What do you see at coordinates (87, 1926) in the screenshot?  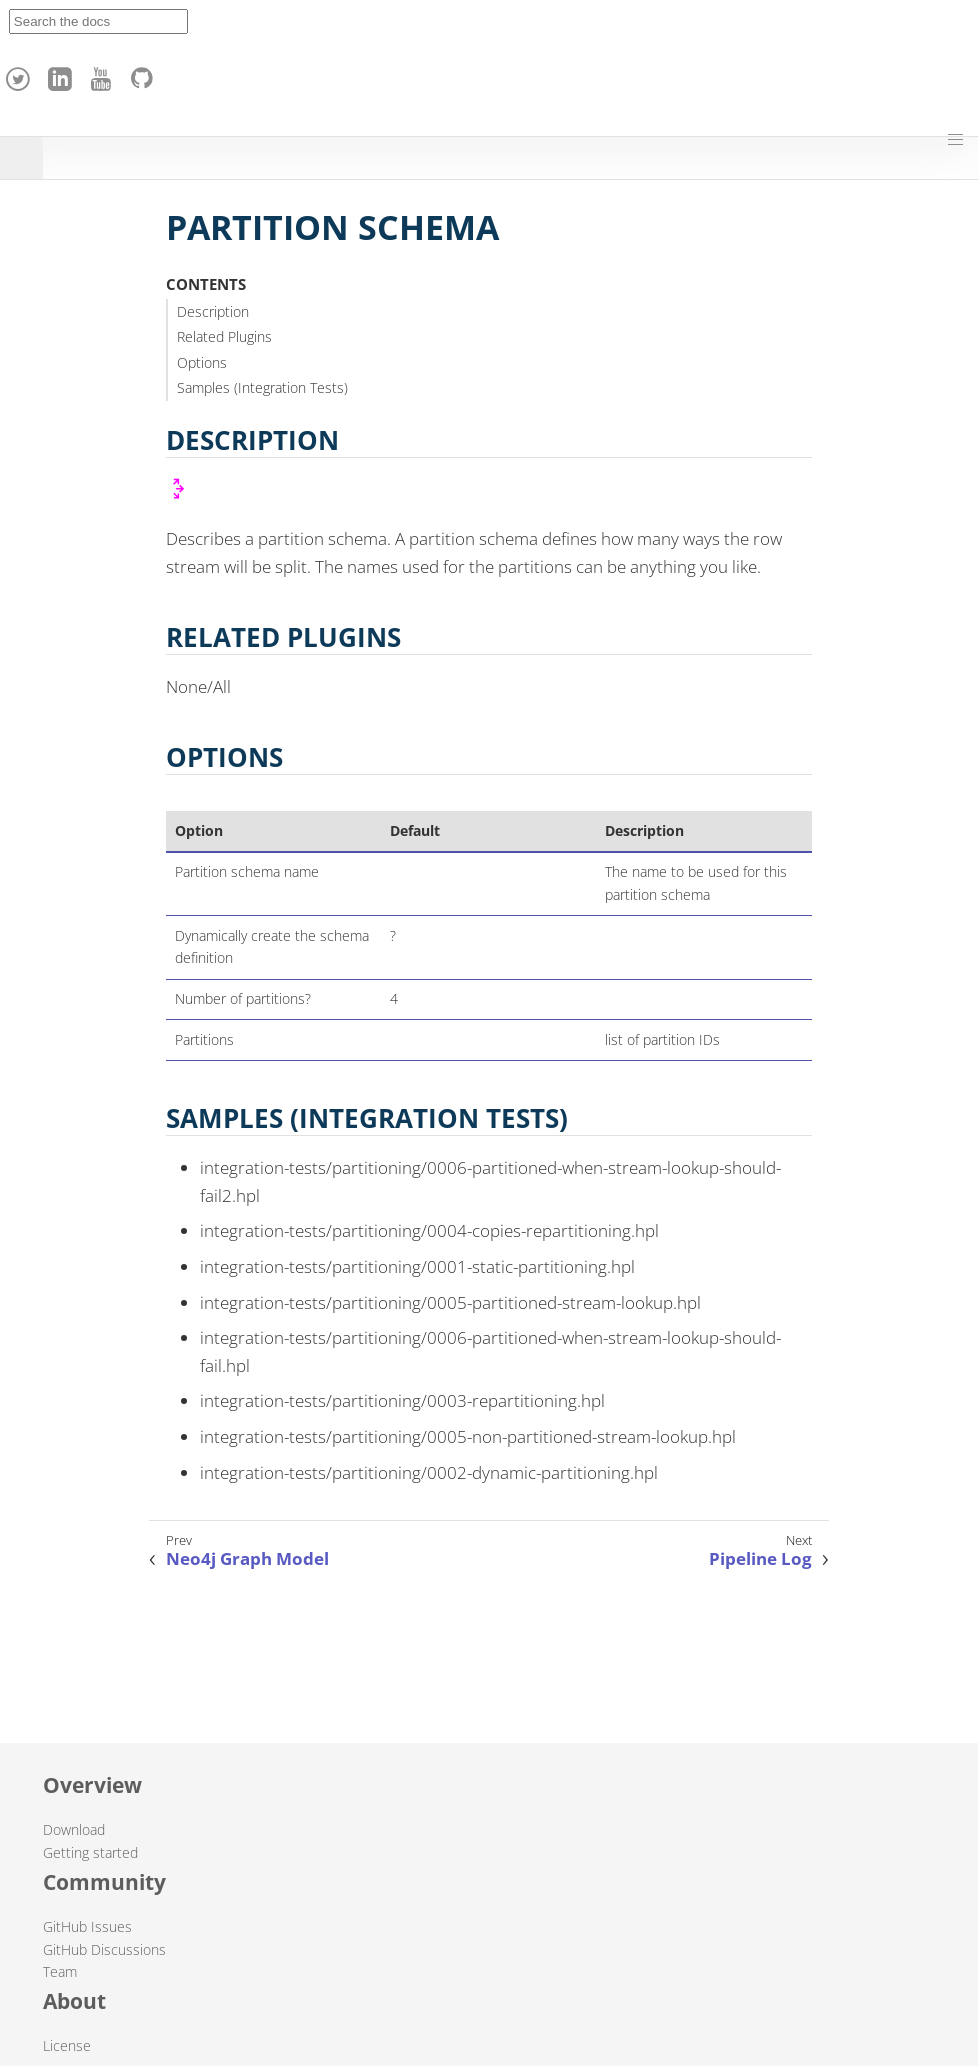 I see `GitHub Issues` at bounding box center [87, 1926].